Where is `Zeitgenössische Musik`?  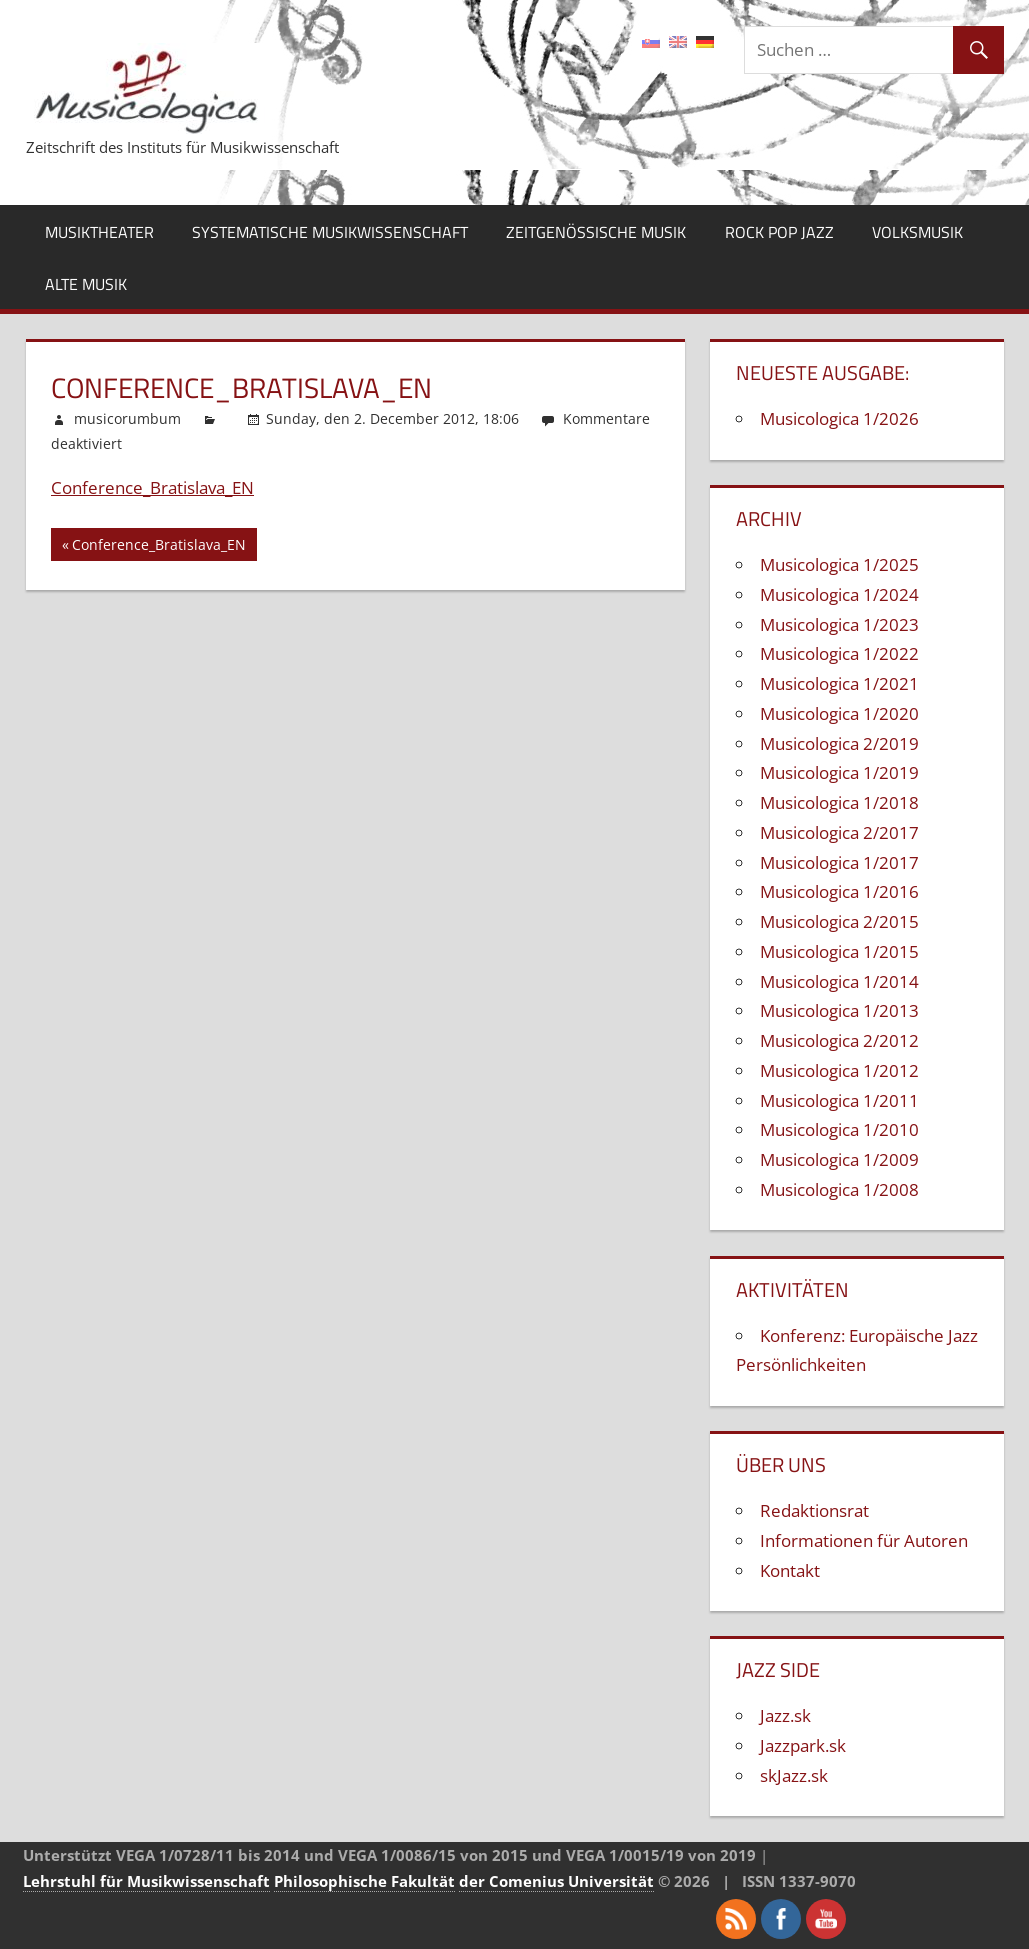 Zeitgenössische Musik is located at coordinates (596, 232).